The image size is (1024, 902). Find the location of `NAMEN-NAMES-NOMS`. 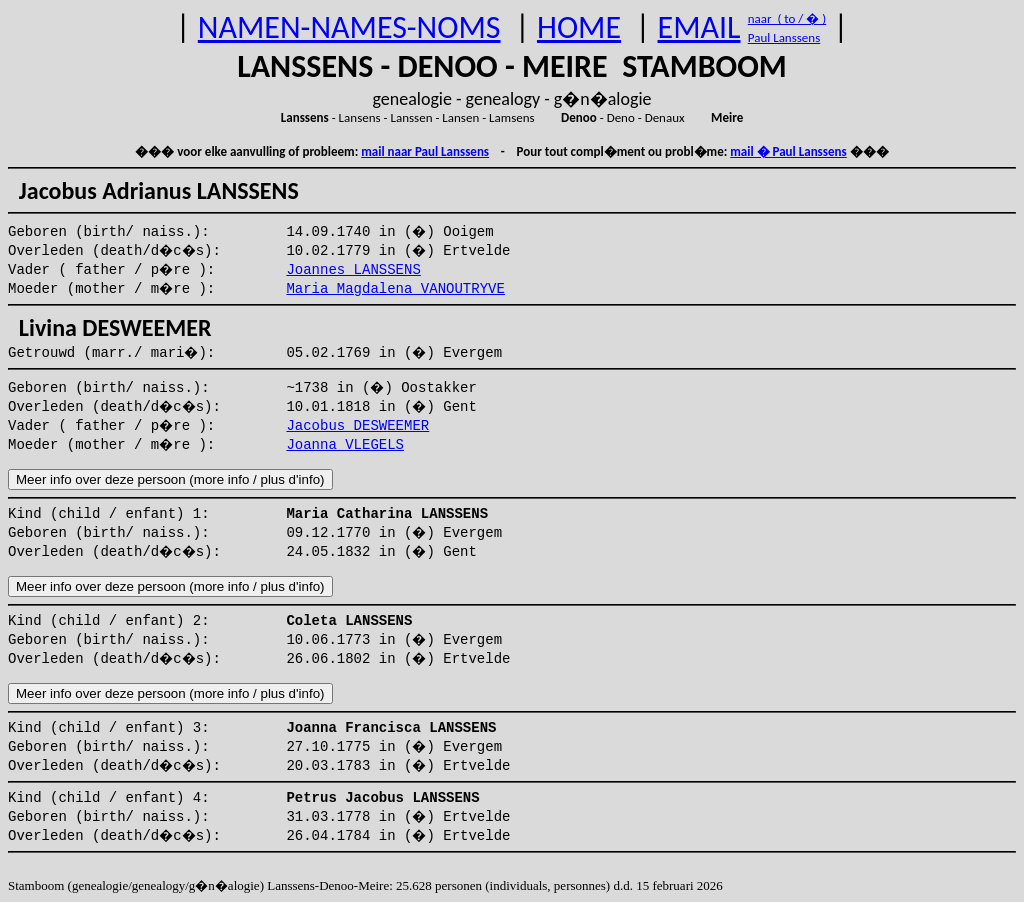

NAMEN-NAMES-NOMS is located at coordinates (349, 27).